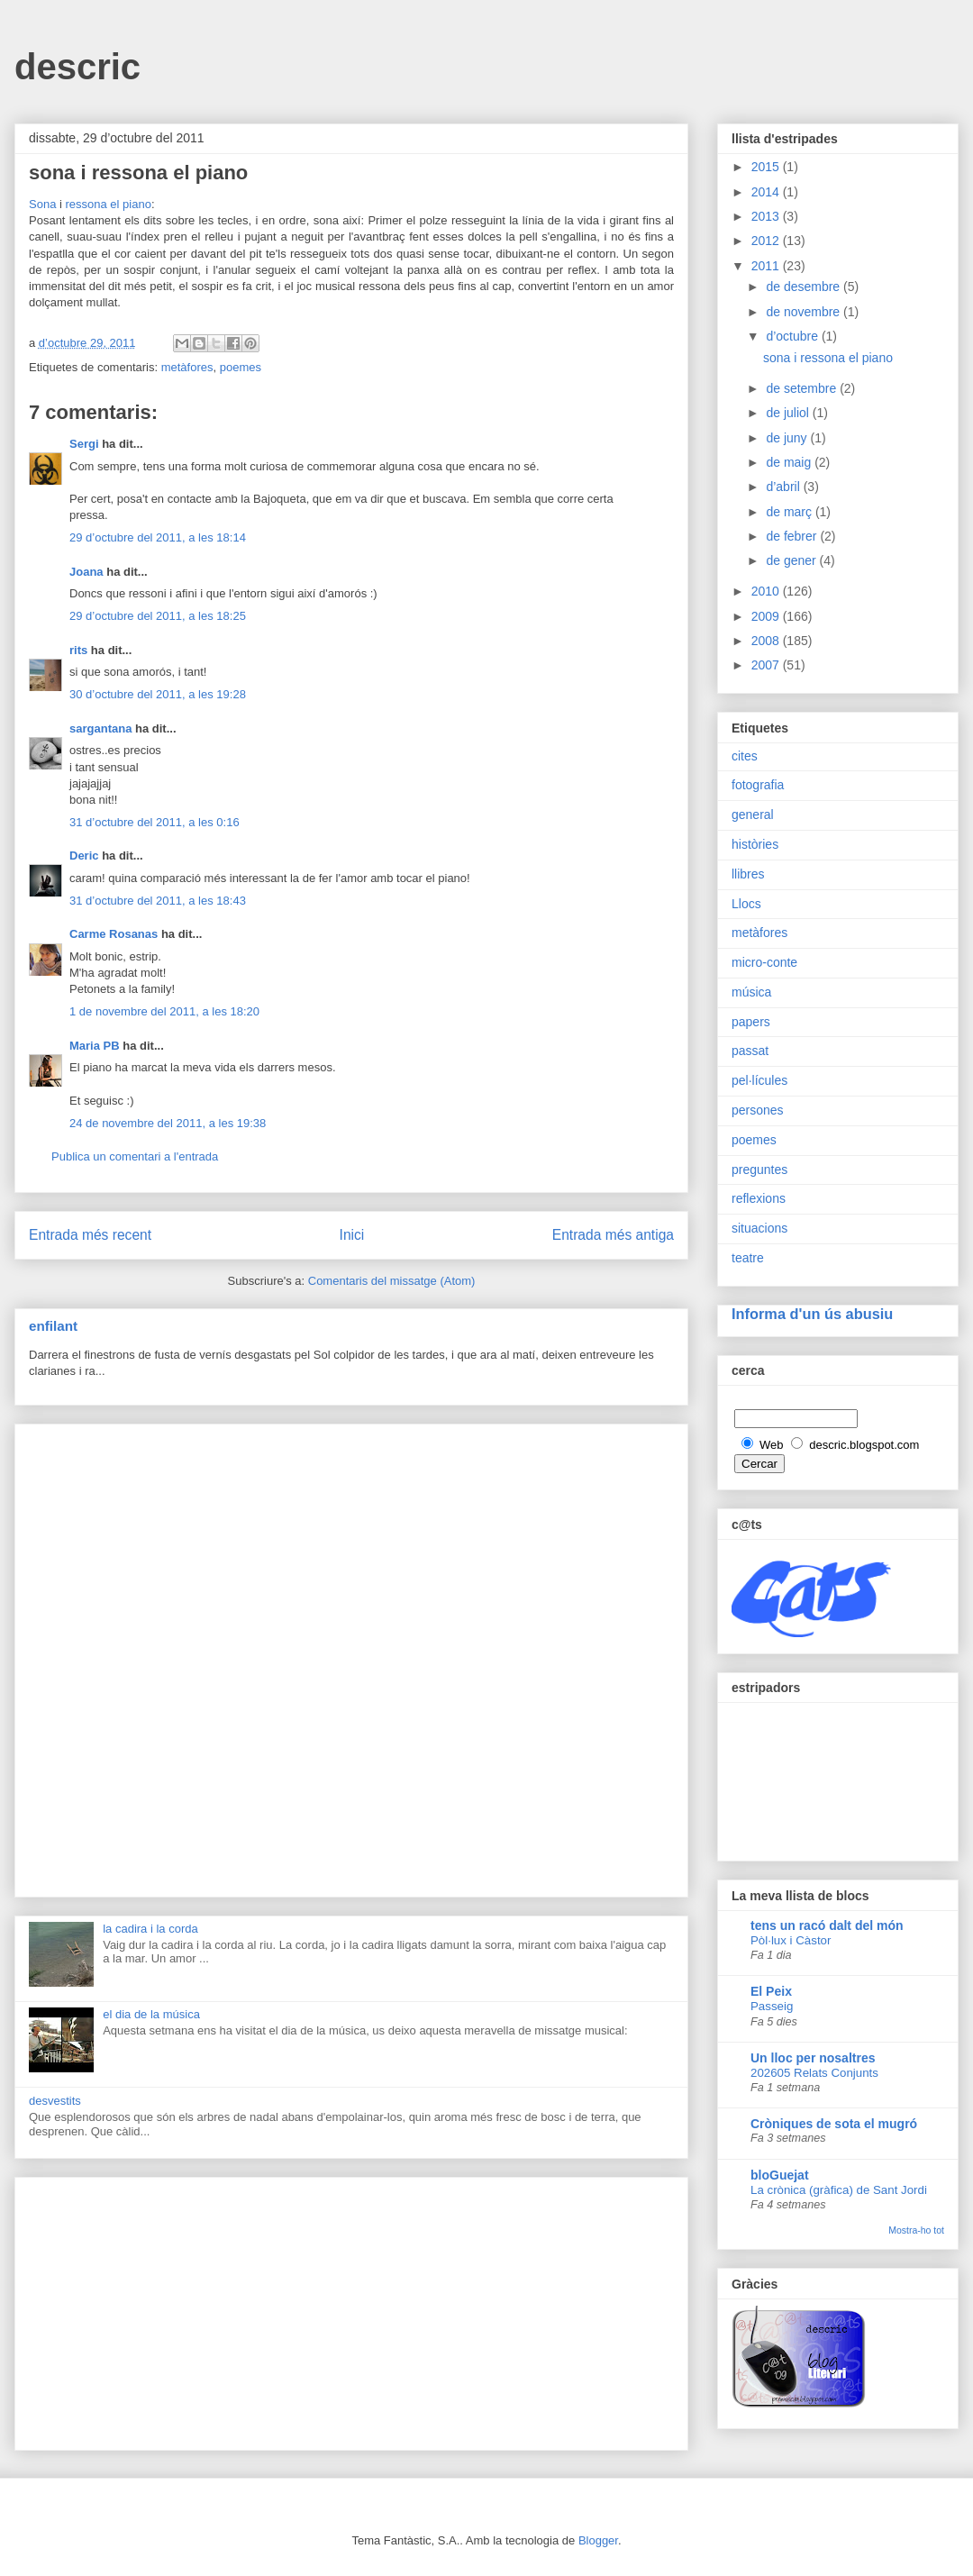 The height and width of the screenshot is (2576, 973). What do you see at coordinates (157, 537) in the screenshot?
I see `29 d’octubre del 2011, a les 18:14` at bounding box center [157, 537].